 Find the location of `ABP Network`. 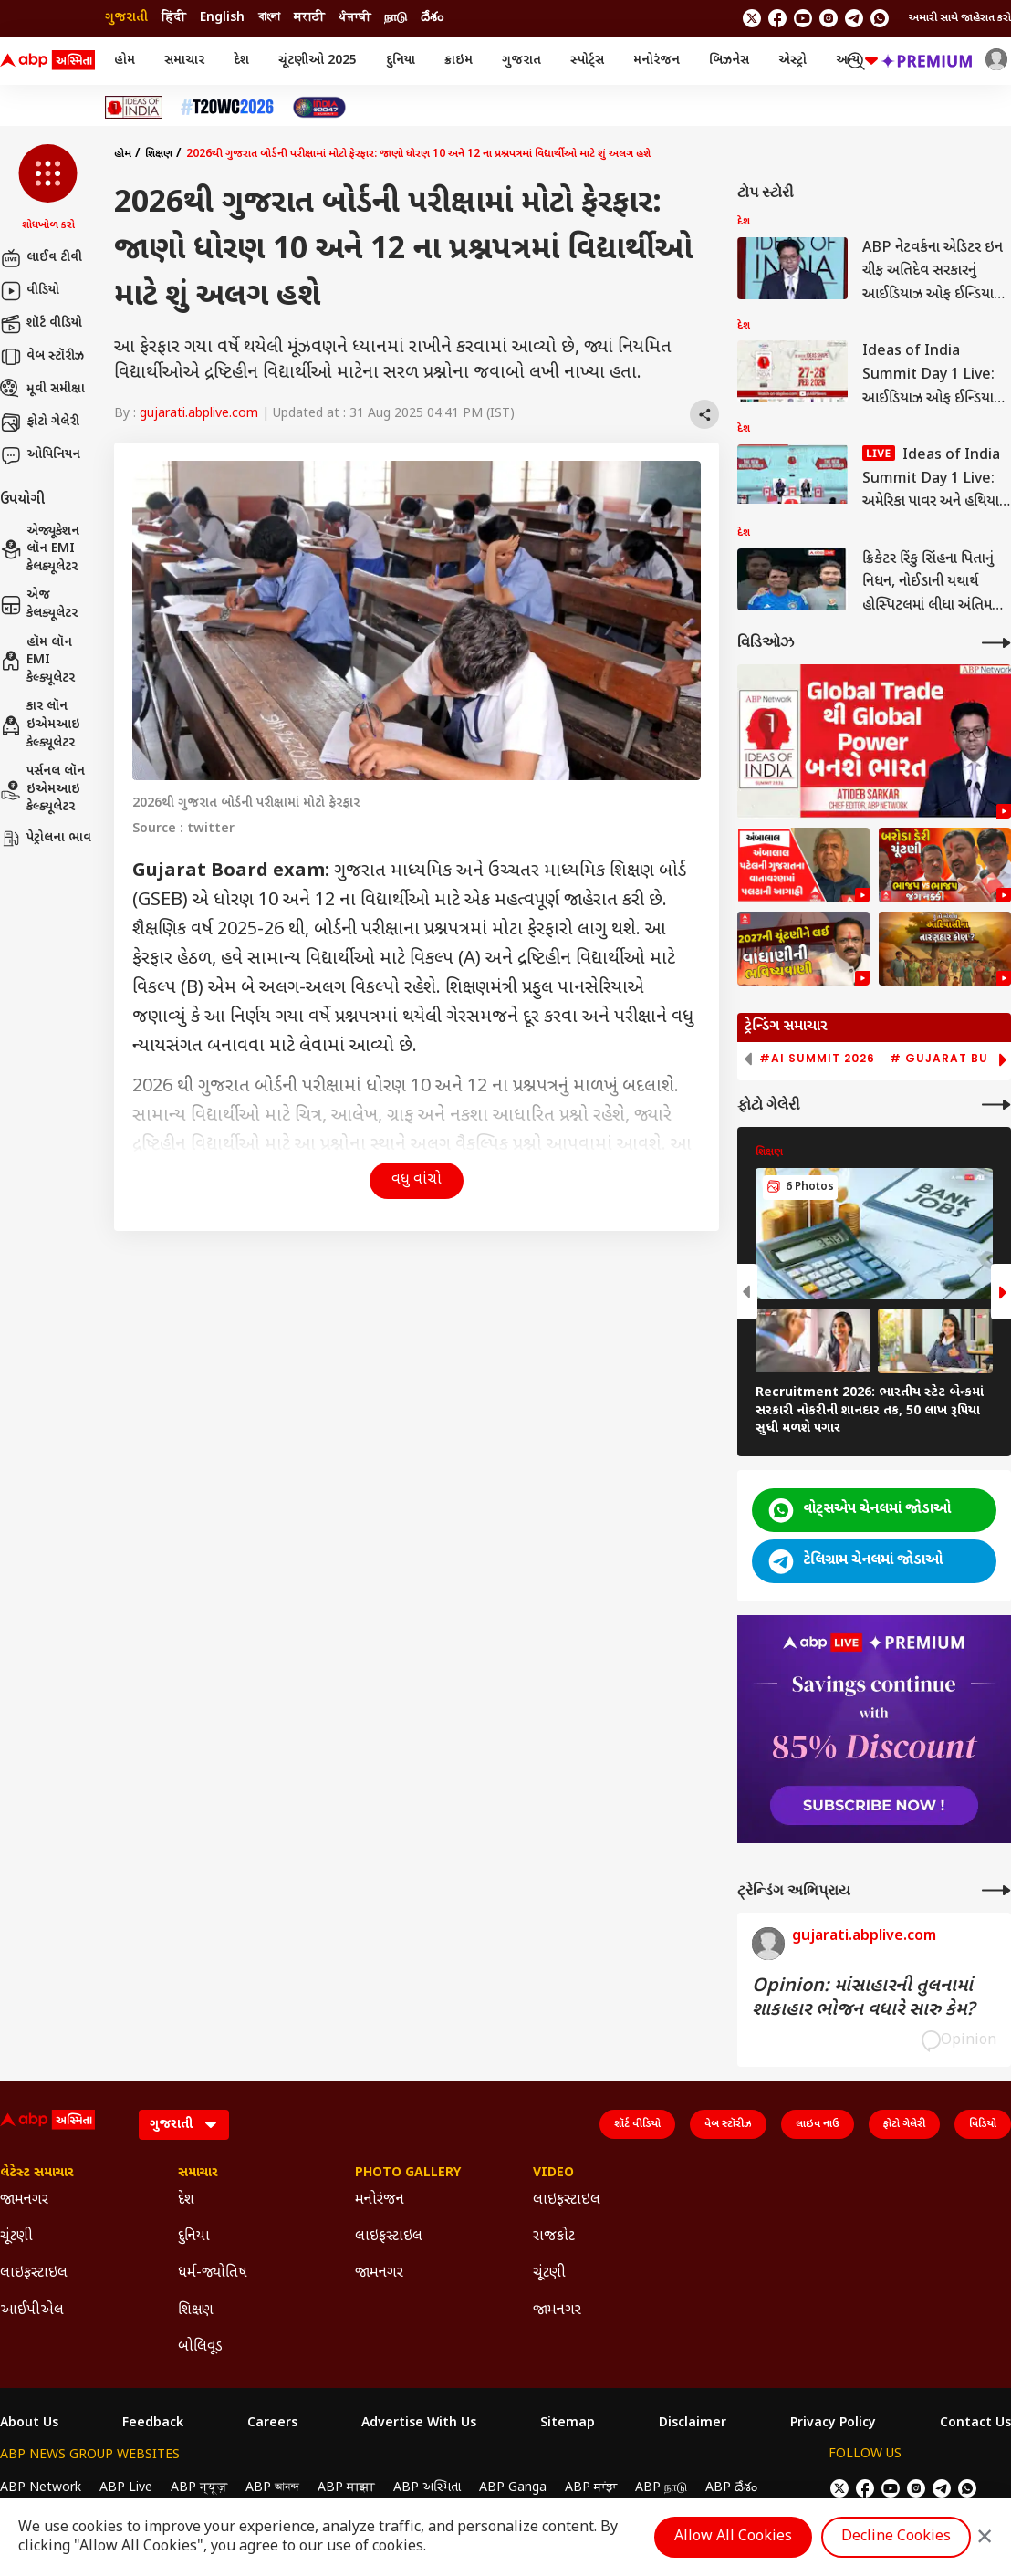

ABP Network is located at coordinates (40, 2488).